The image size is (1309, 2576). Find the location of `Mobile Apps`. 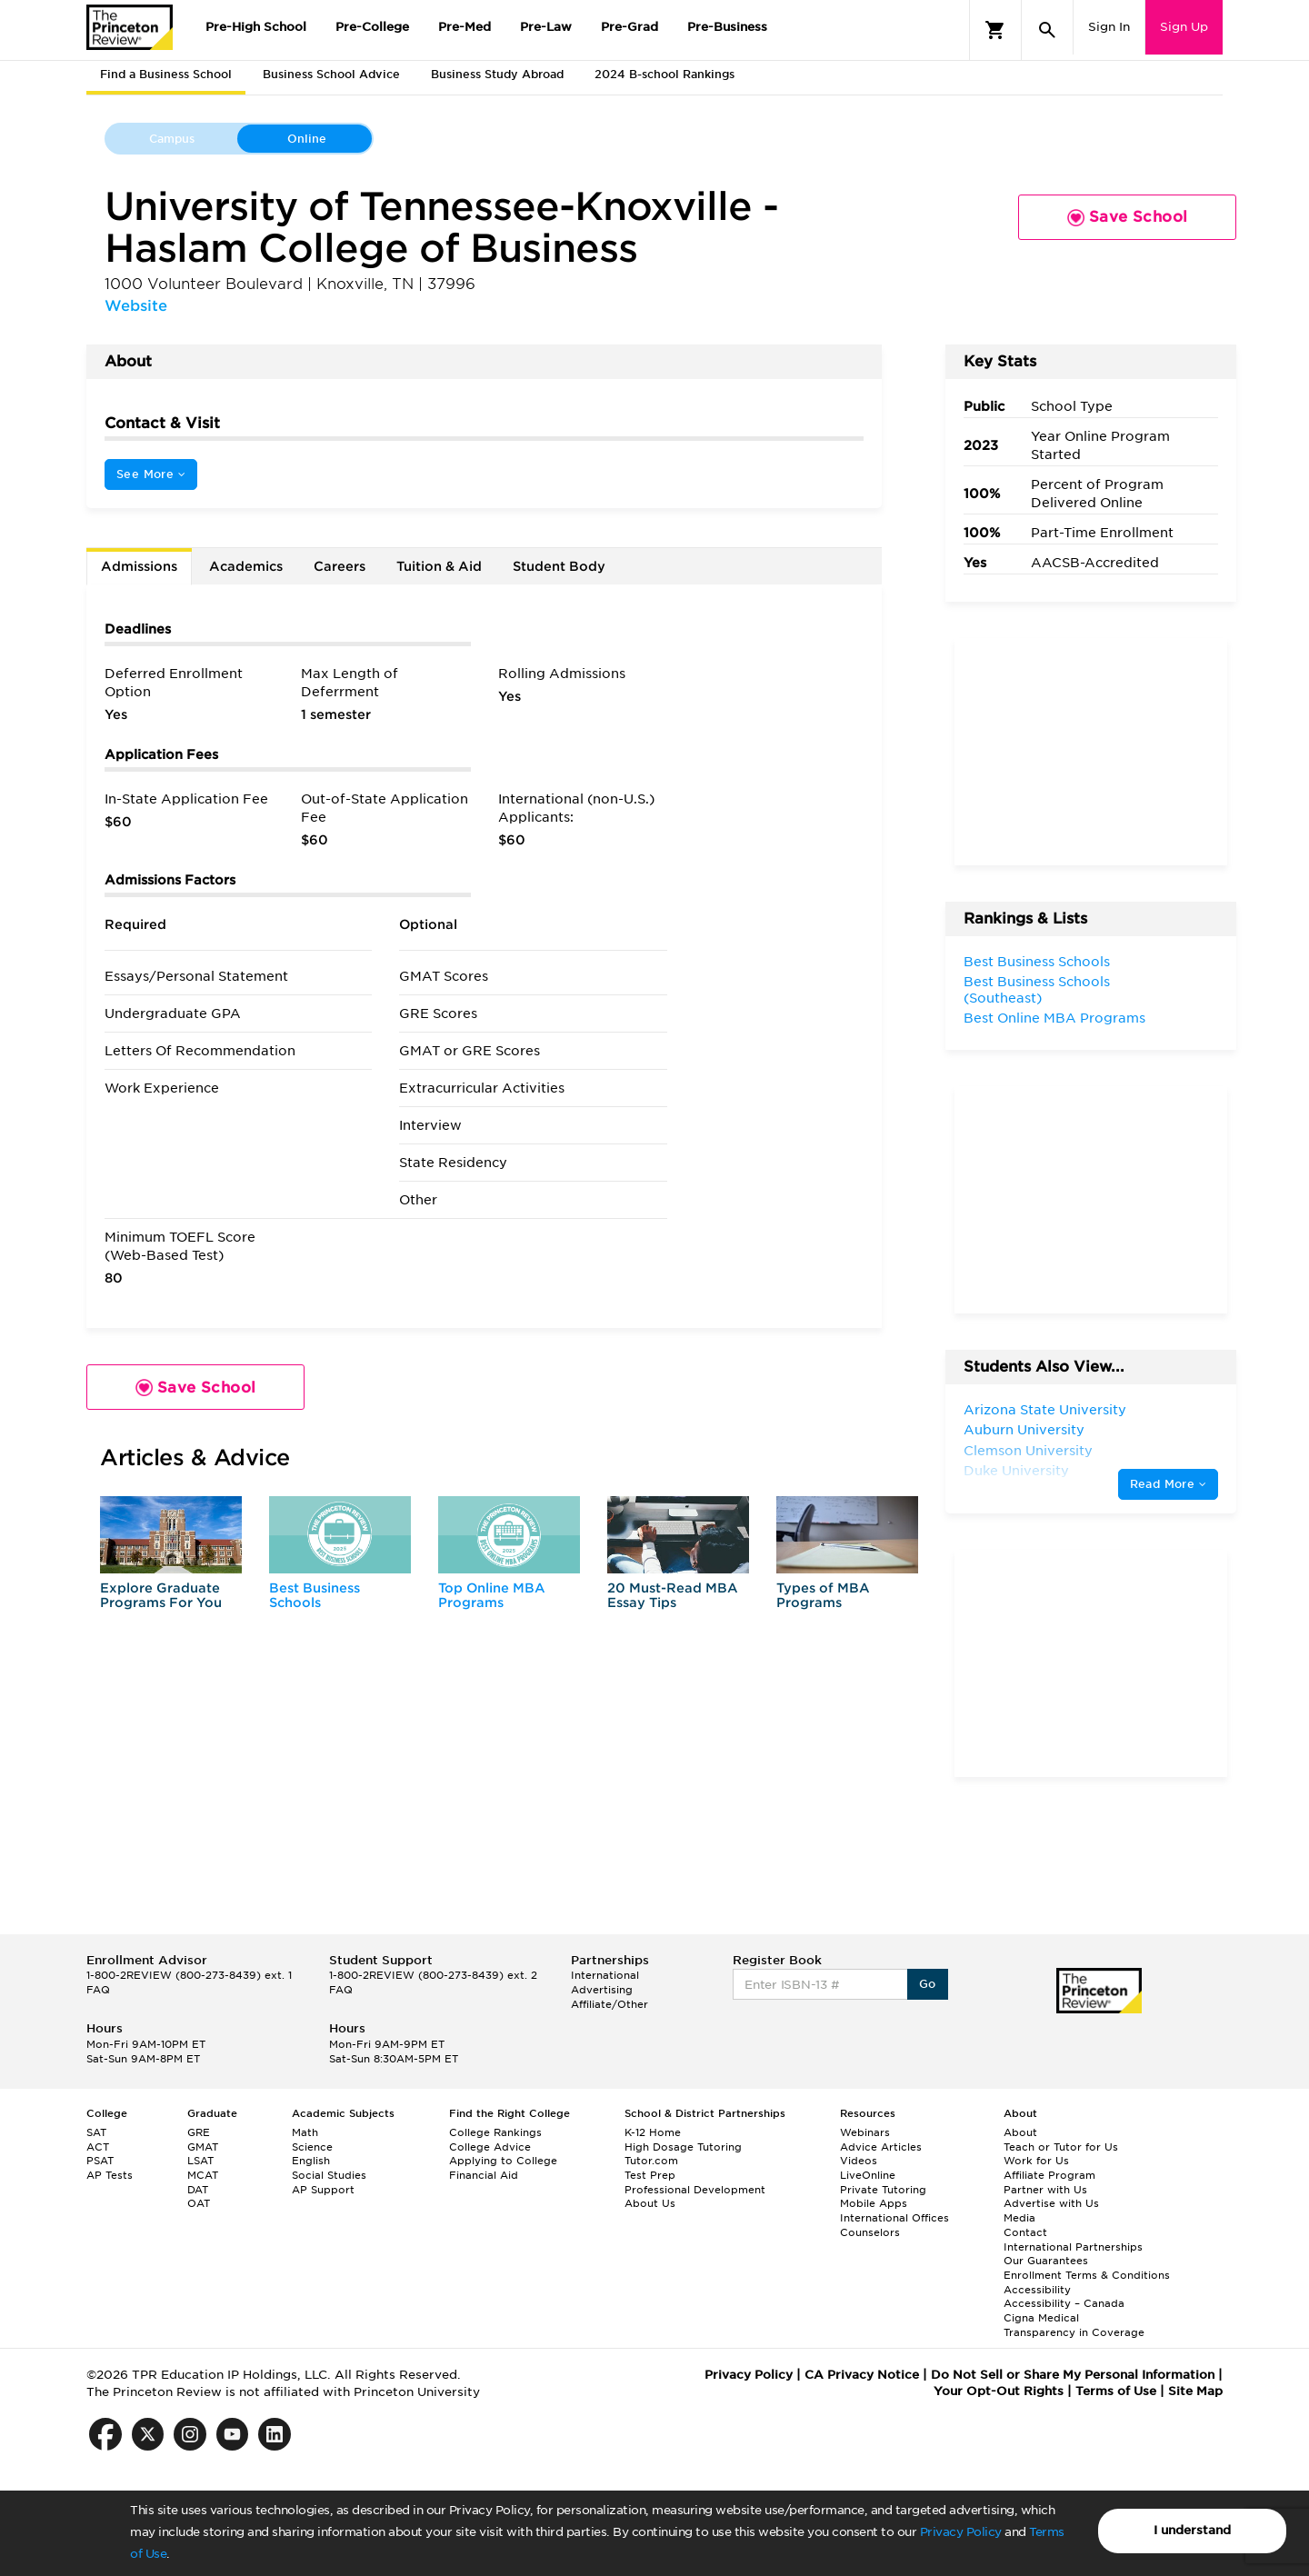

Mobile Apps is located at coordinates (873, 2203).